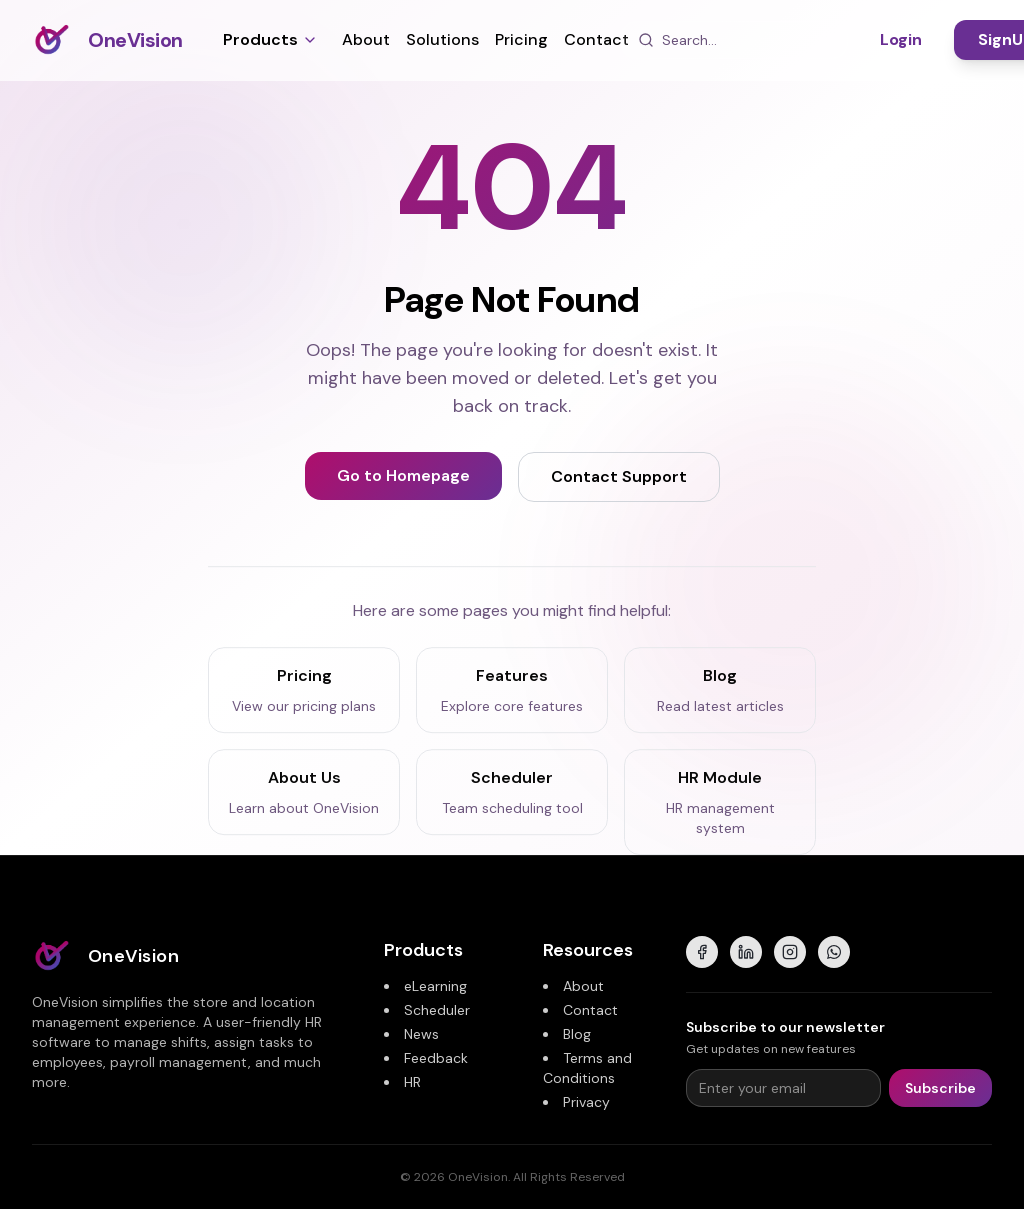 This screenshot has height=1209, width=1024. What do you see at coordinates (403, 475) in the screenshot?
I see `Go to Homepage` at bounding box center [403, 475].